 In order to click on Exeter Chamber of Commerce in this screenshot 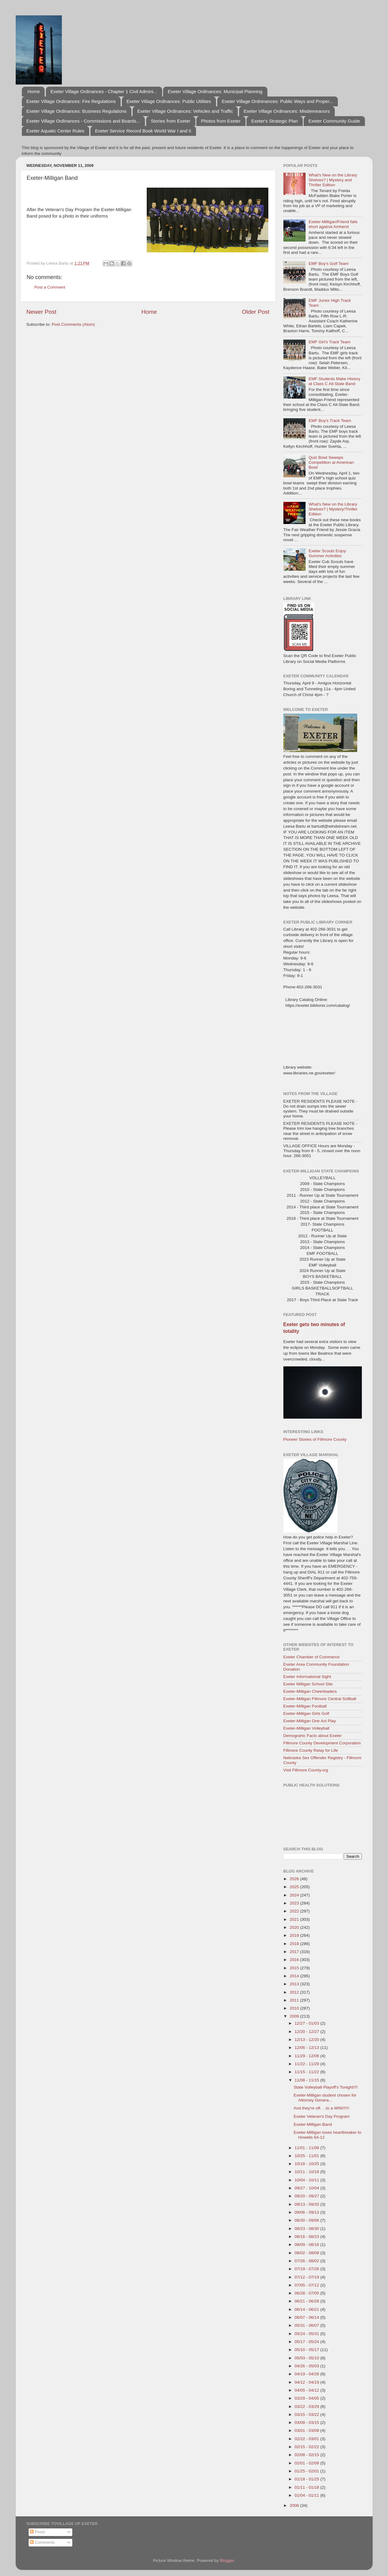, I will do `click(311, 1657)`.